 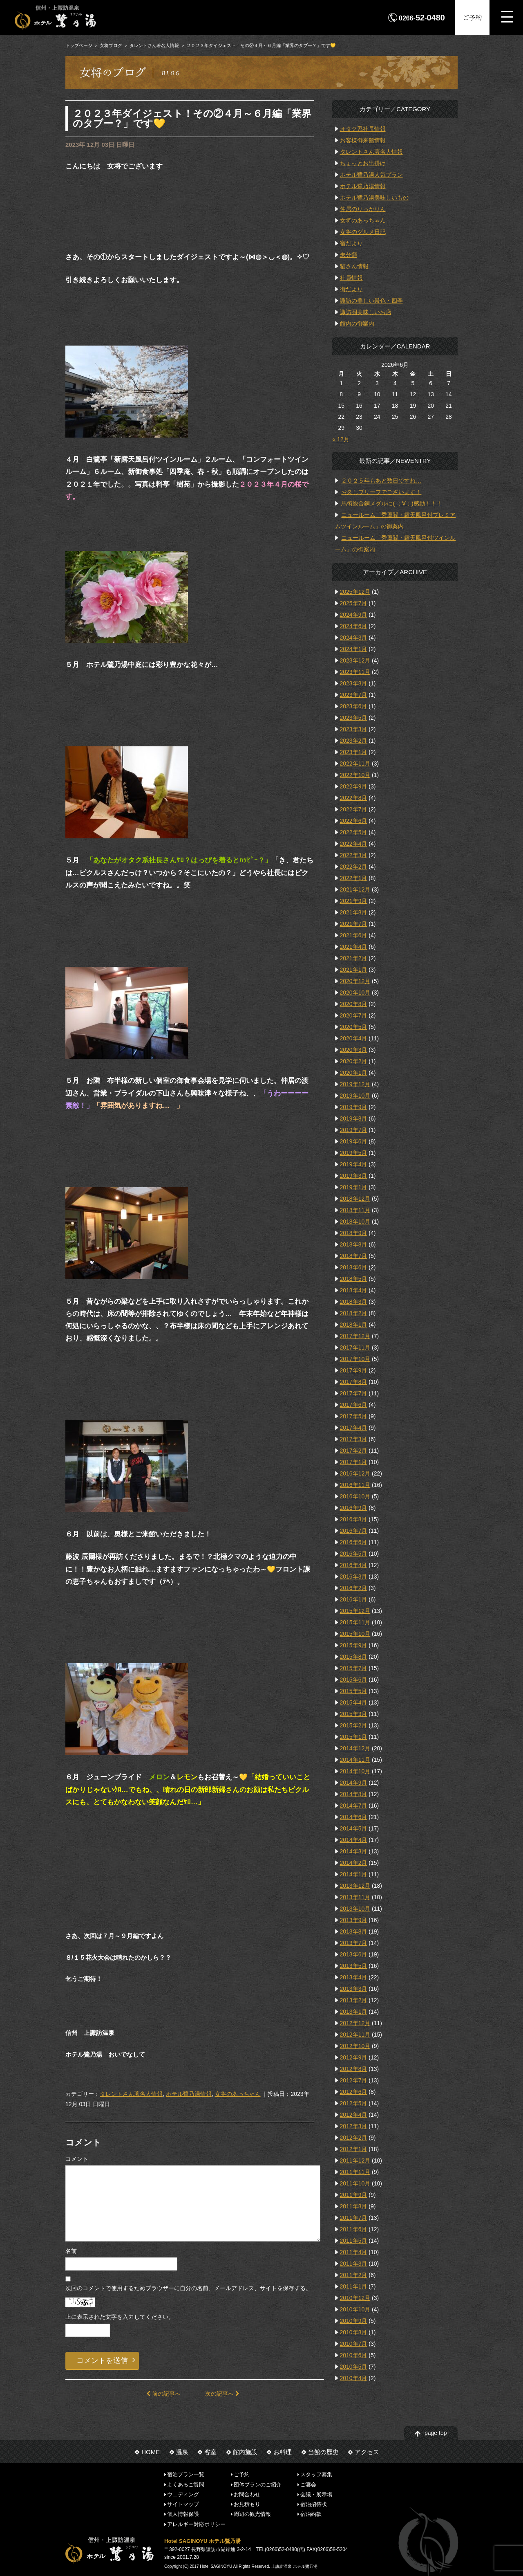 What do you see at coordinates (353, 2217) in the screenshot?
I see `2011年7月` at bounding box center [353, 2217].